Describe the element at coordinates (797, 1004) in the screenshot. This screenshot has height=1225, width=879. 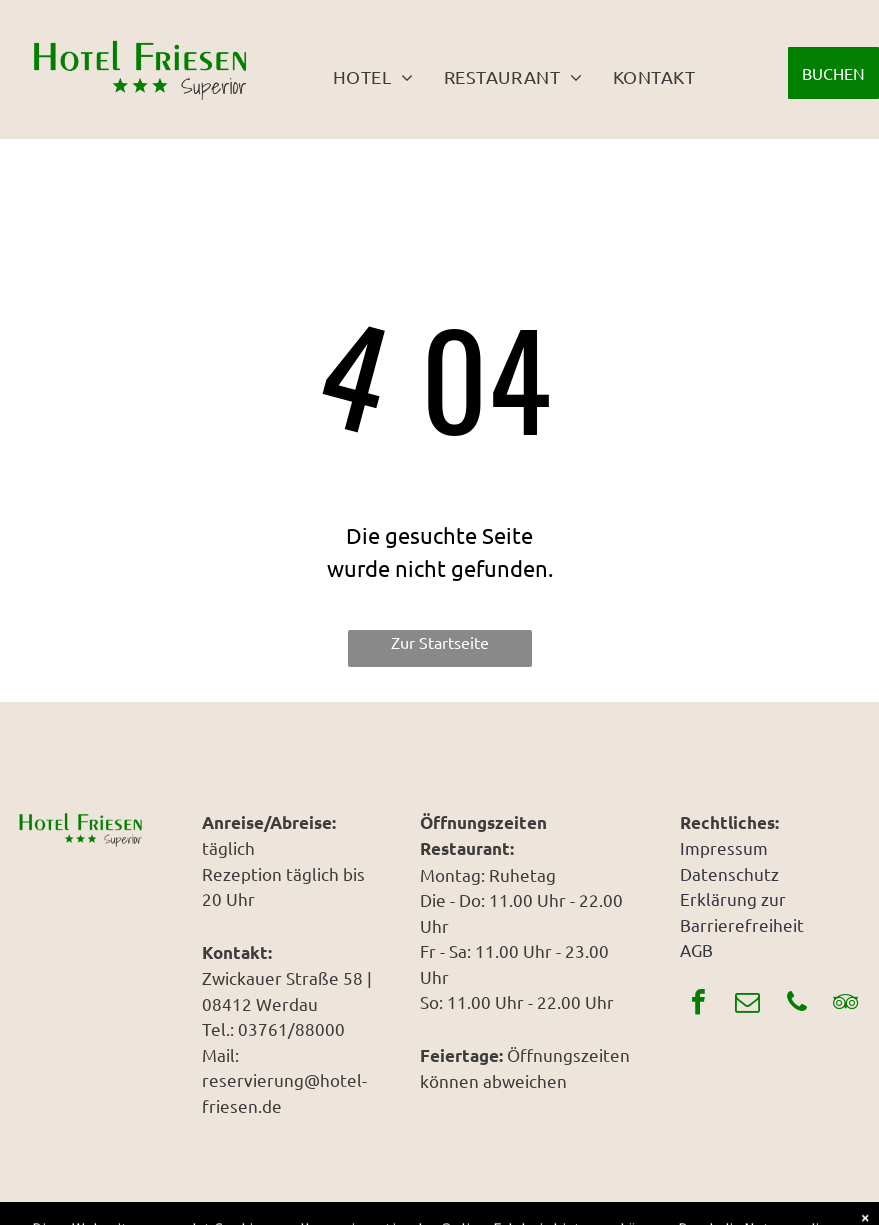
I see `[phone]` at that location.